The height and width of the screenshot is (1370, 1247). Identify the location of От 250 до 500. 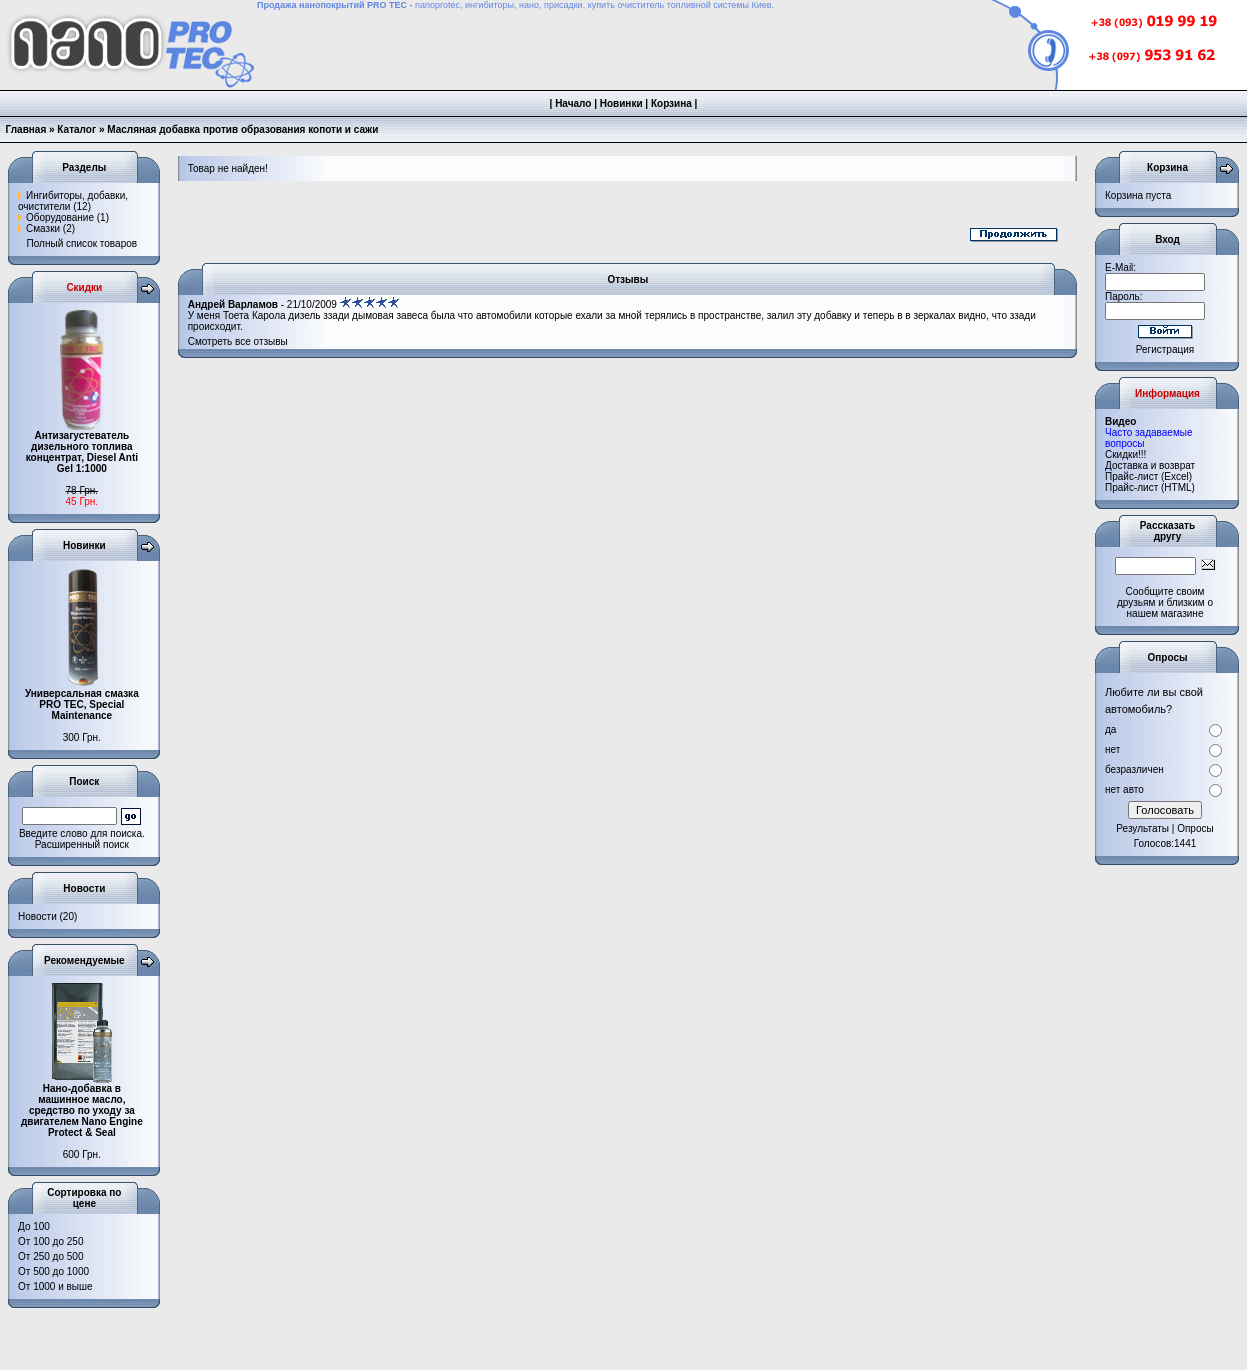
(50, 1256).